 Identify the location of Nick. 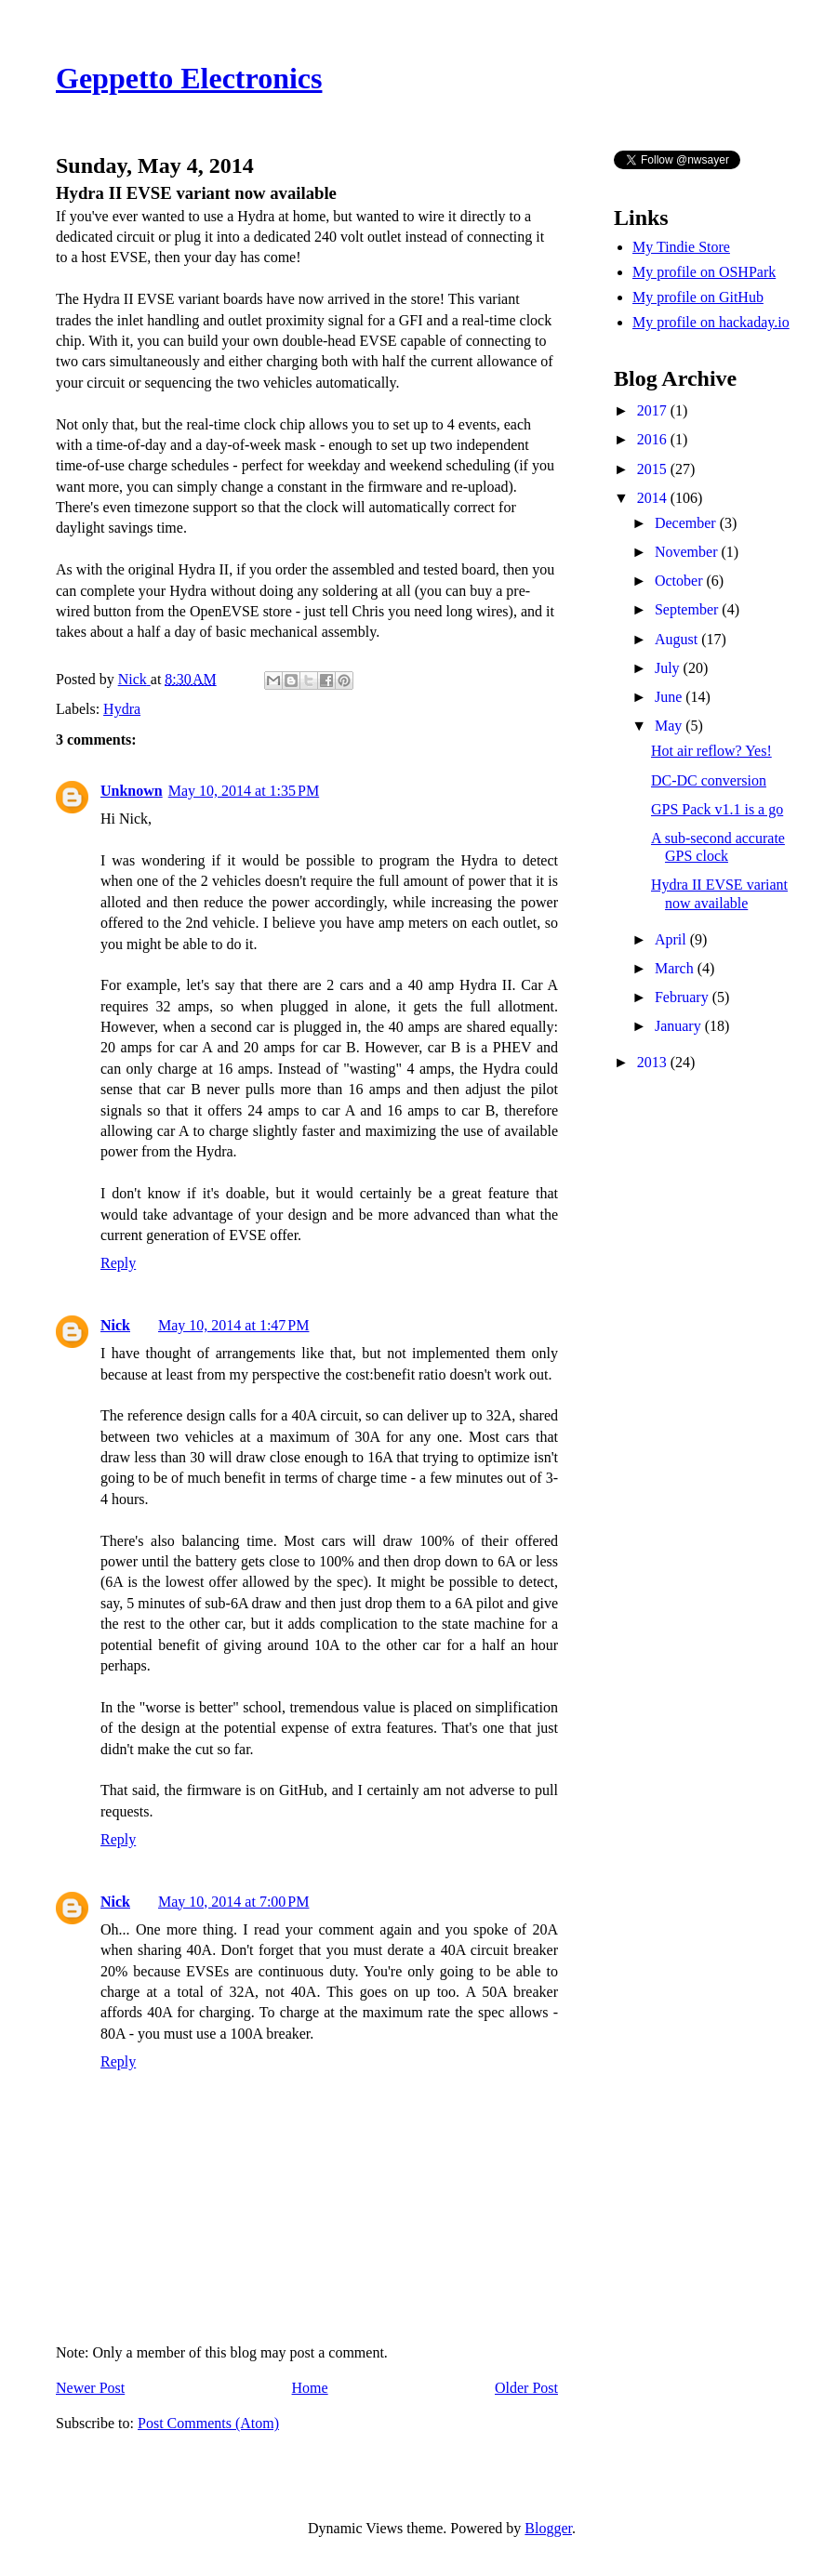
(115, 1325).